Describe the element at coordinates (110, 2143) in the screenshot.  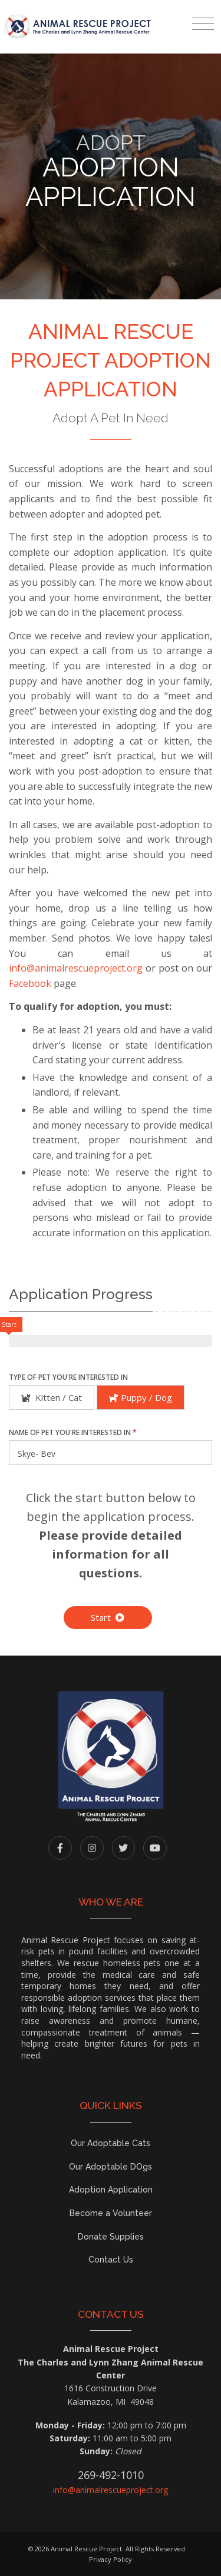
I see `Our Adoptable Cats` at that location.